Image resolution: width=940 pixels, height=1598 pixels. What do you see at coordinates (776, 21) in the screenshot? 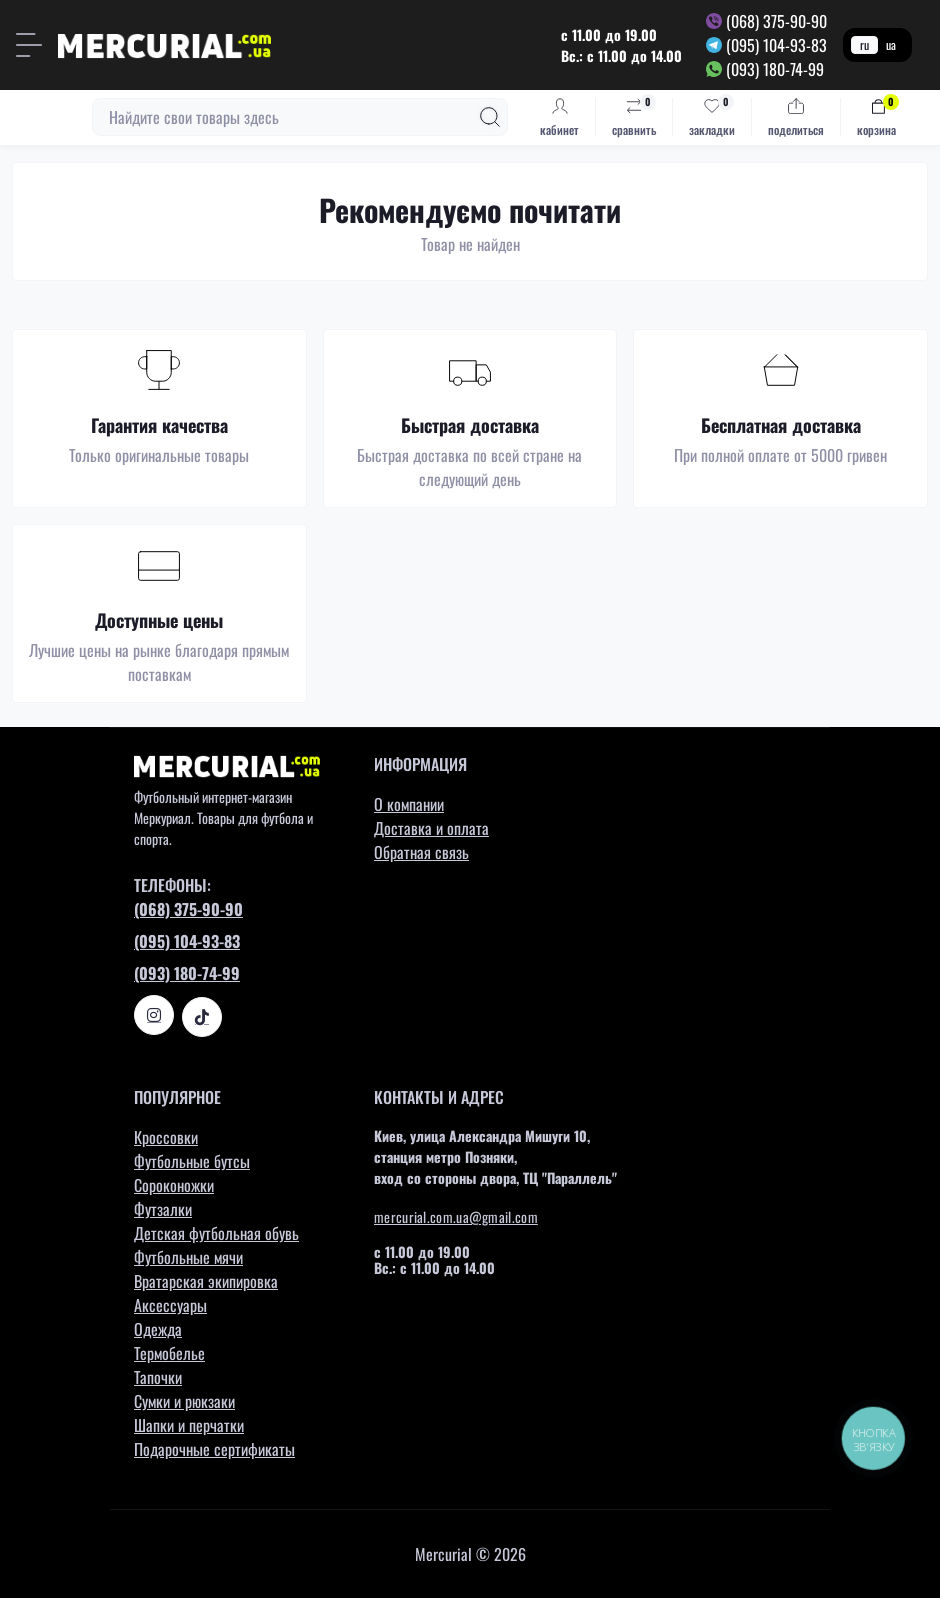
I see `(068) 375-90-90` at bounding box center [776, 21].